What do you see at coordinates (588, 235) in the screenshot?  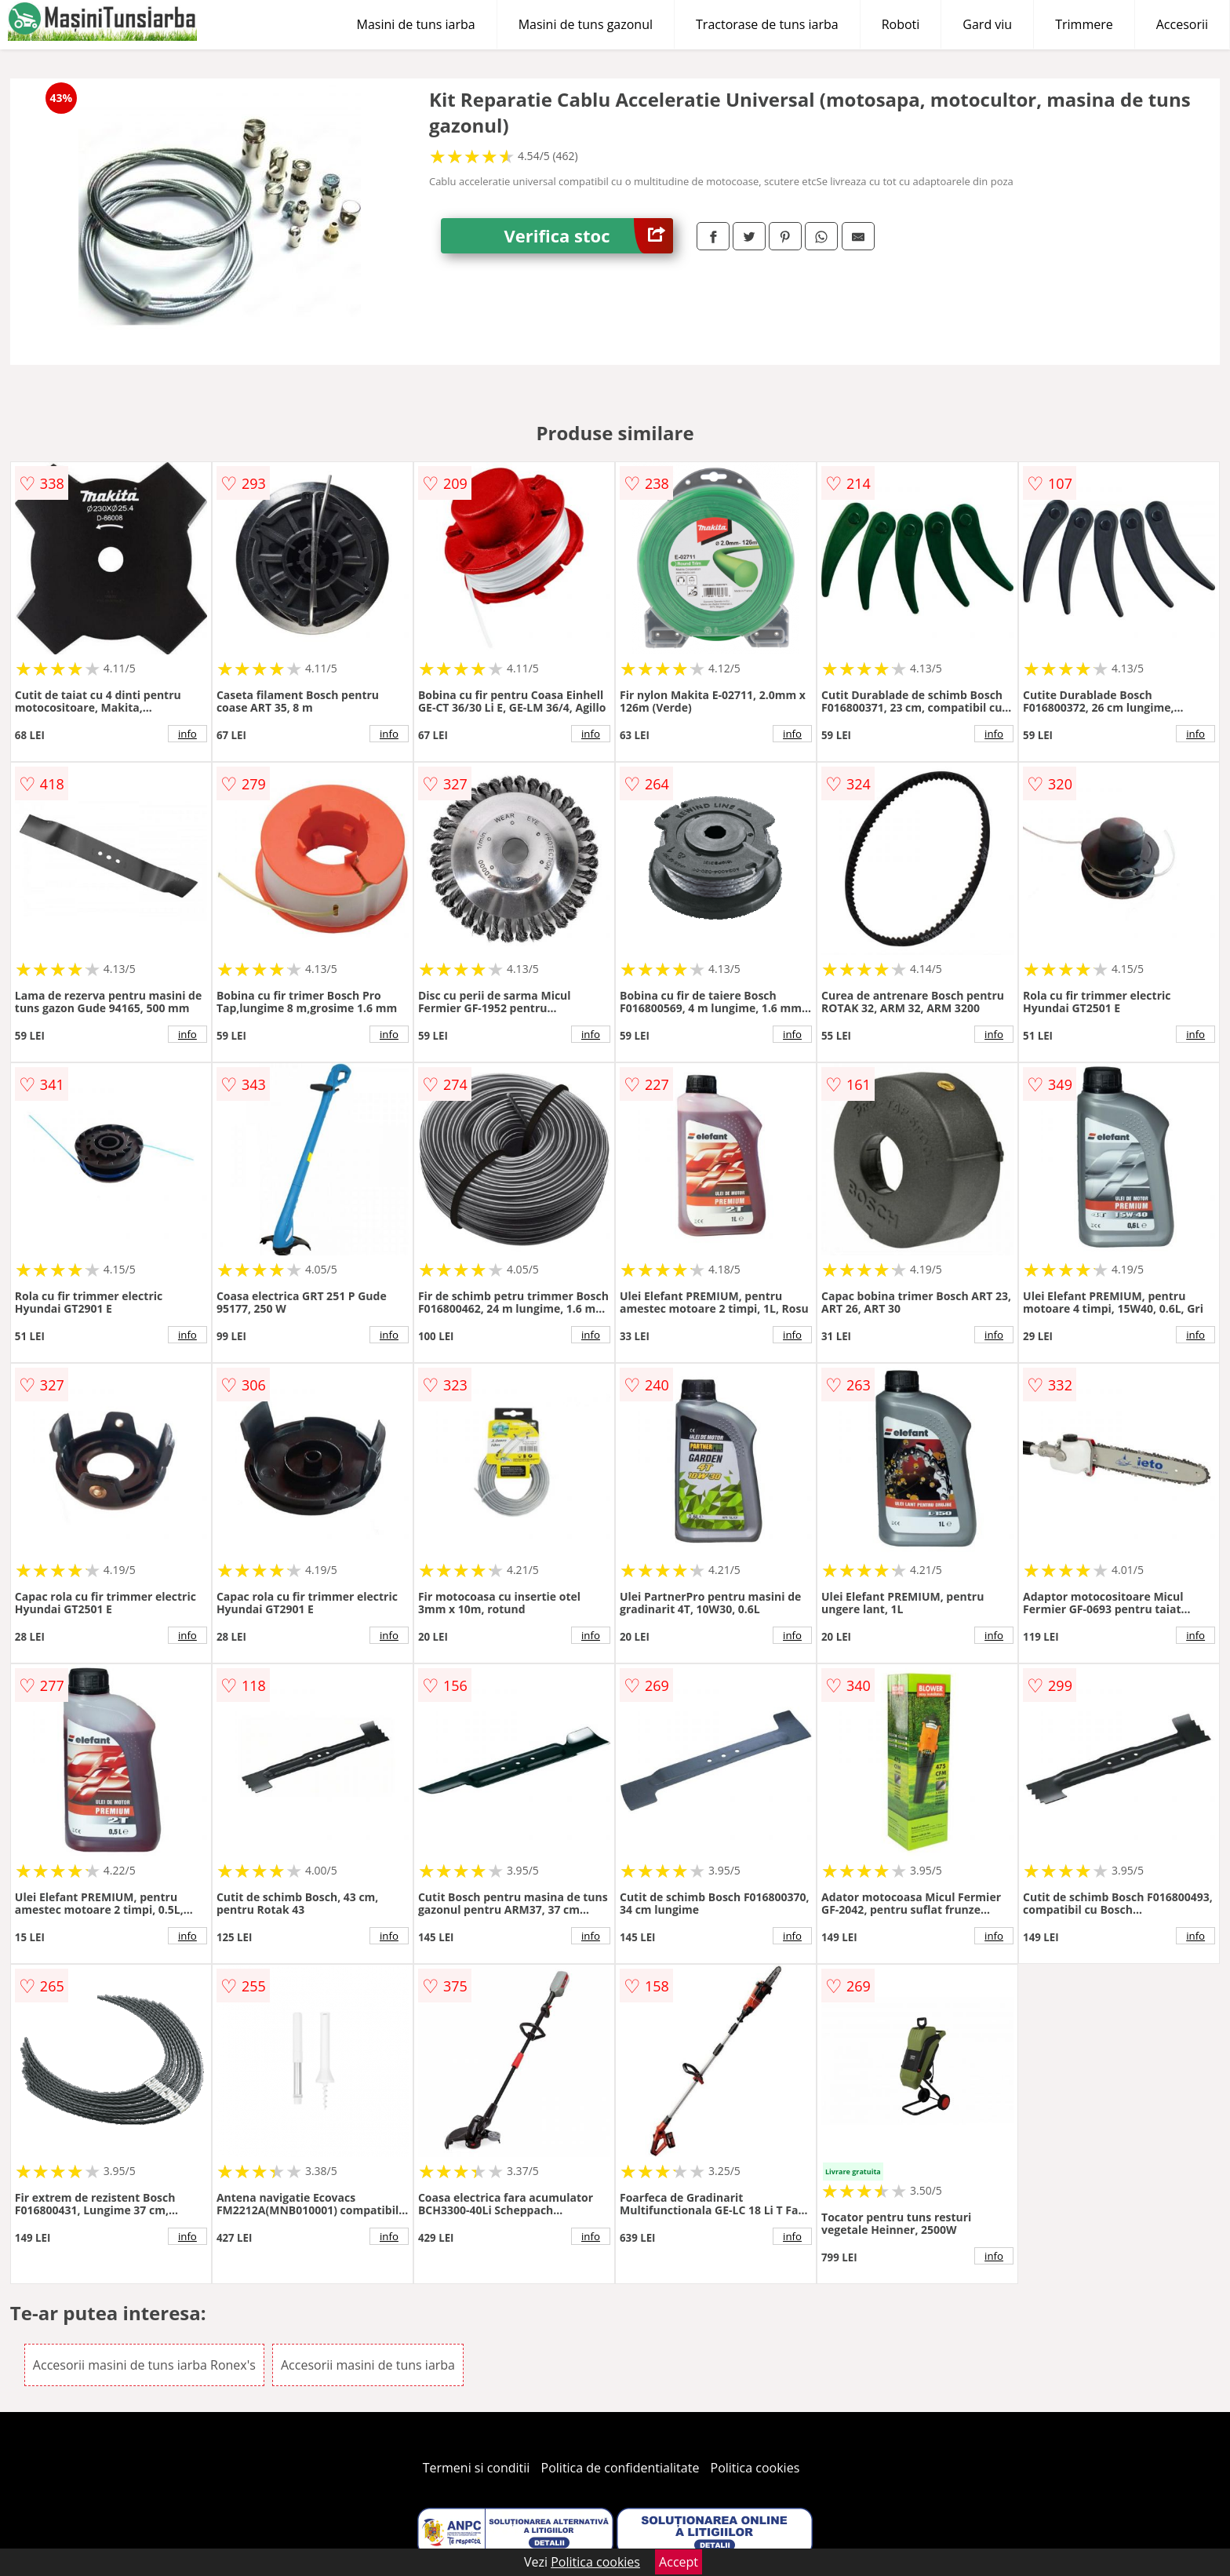 I see `Verifica stoc` at bounding box center [588, 235].